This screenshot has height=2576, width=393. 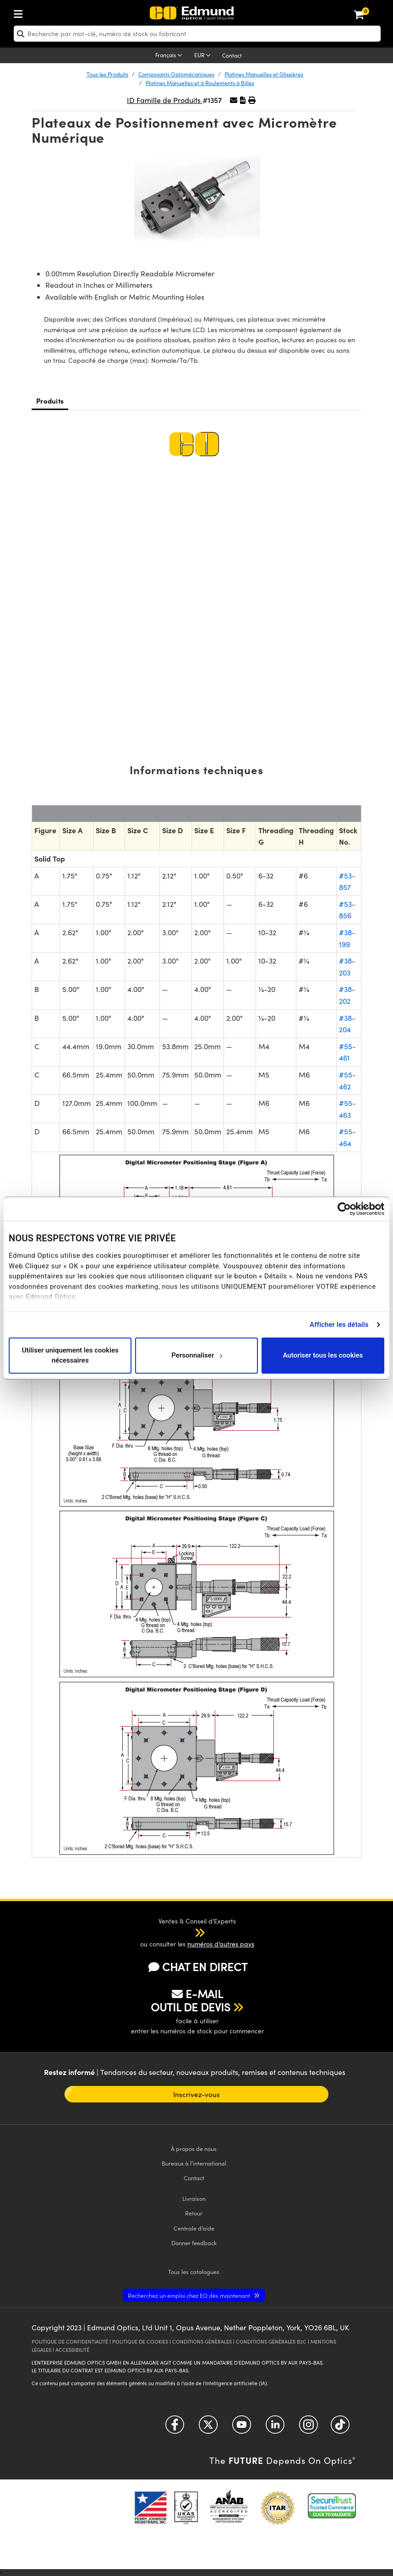 I want to click on Donner feedback, so click(x=194, y=2243).